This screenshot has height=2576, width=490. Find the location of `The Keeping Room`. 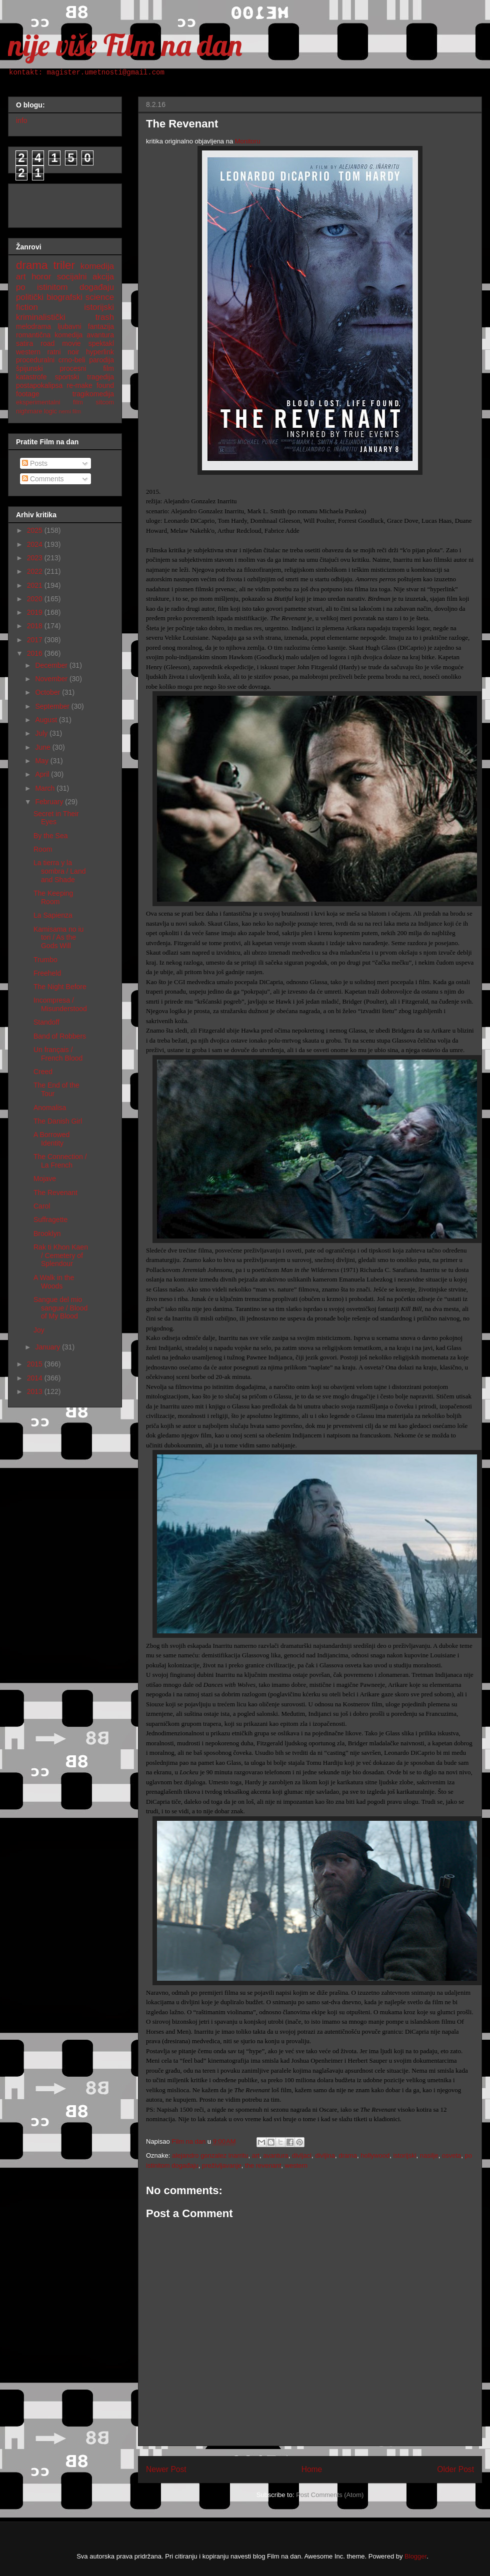

The Keeping Room is located at coordinates (53, 897).